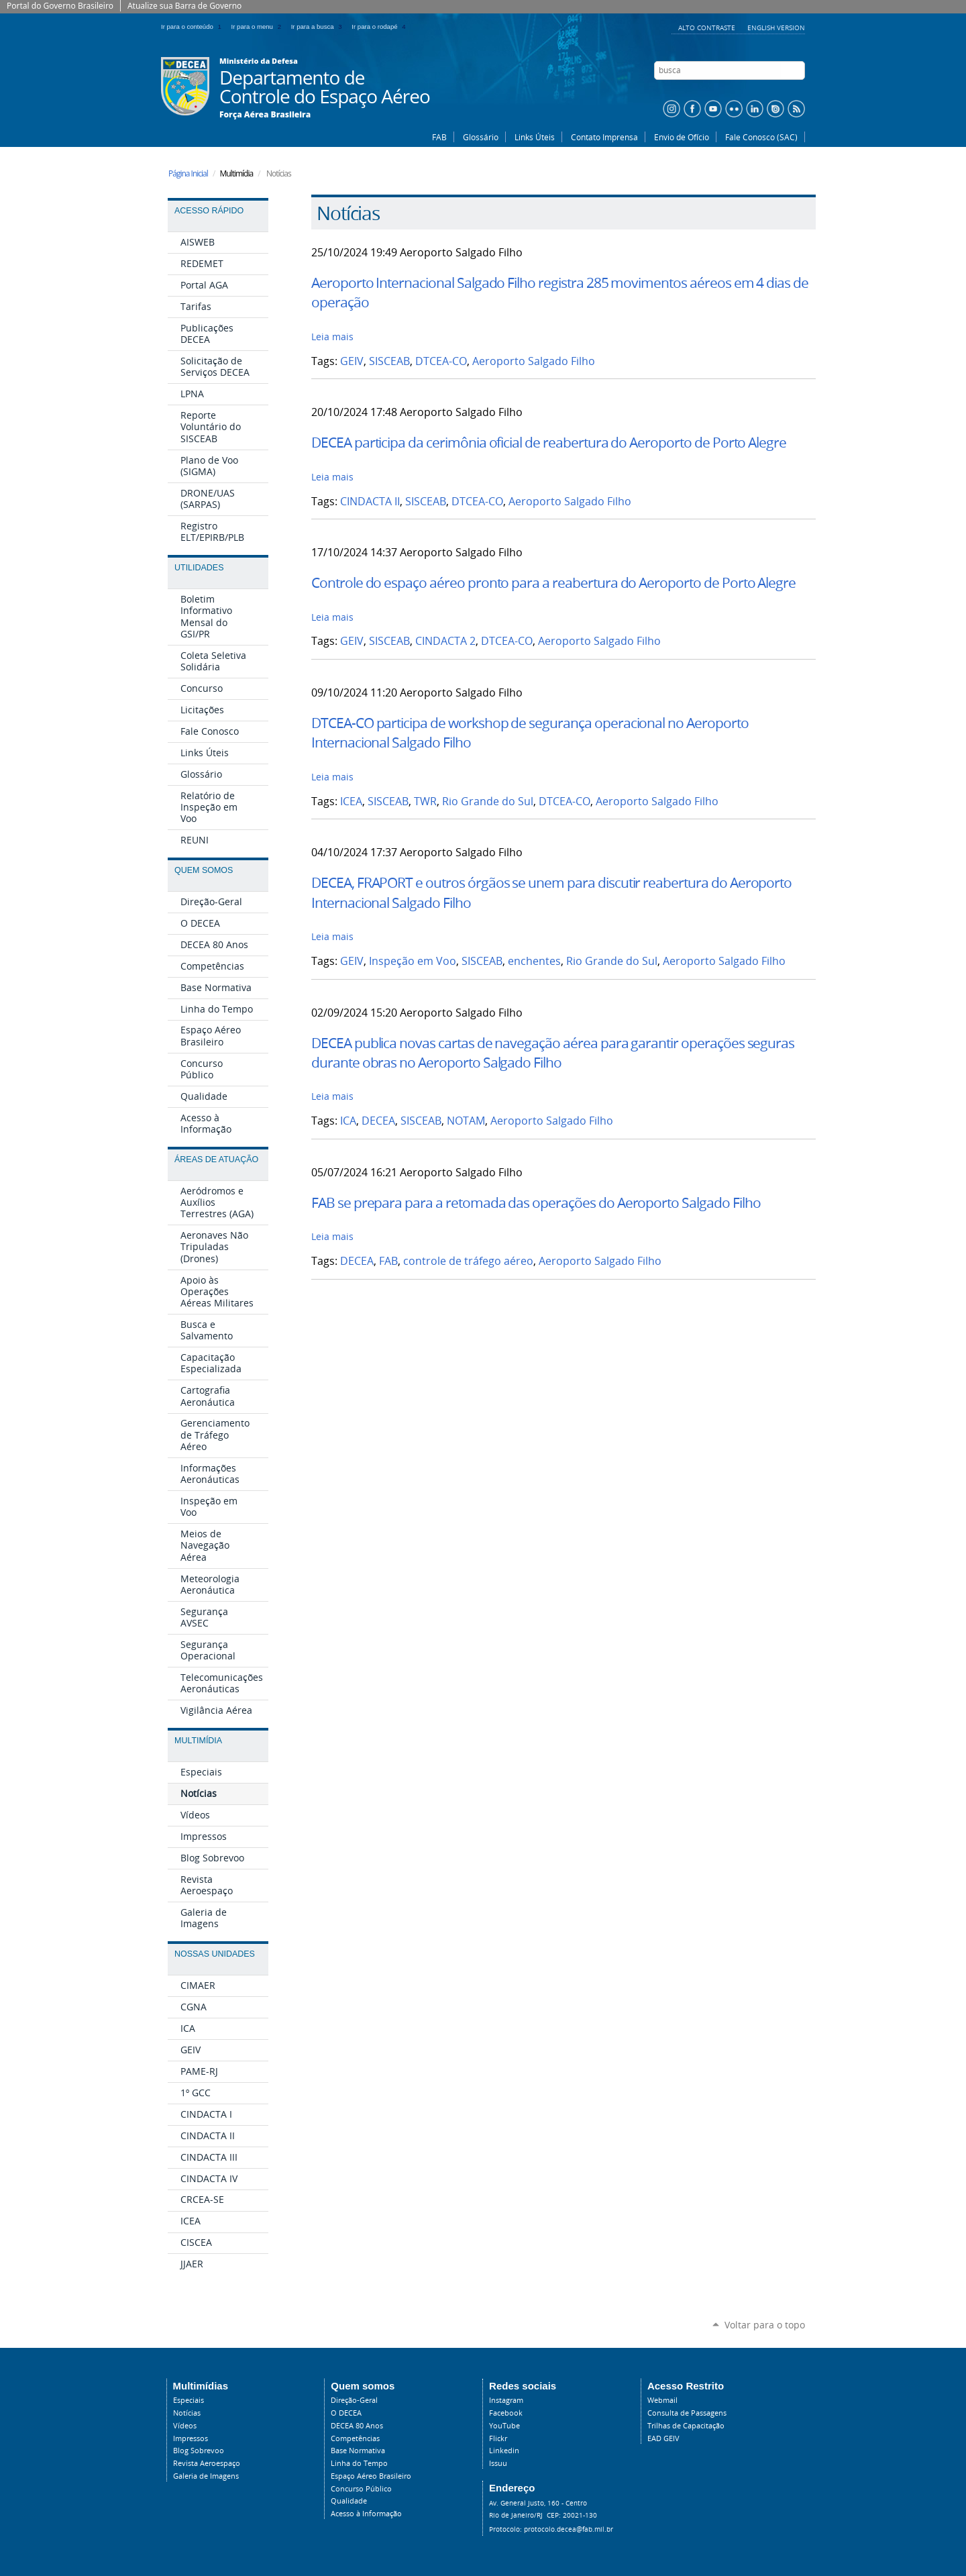 This screenshot has width=966, height=2576. What do you see at coordinates (193, 26) in the screenshot?
I see `Ir para o conteúdo` at bounding box center [193, 26].